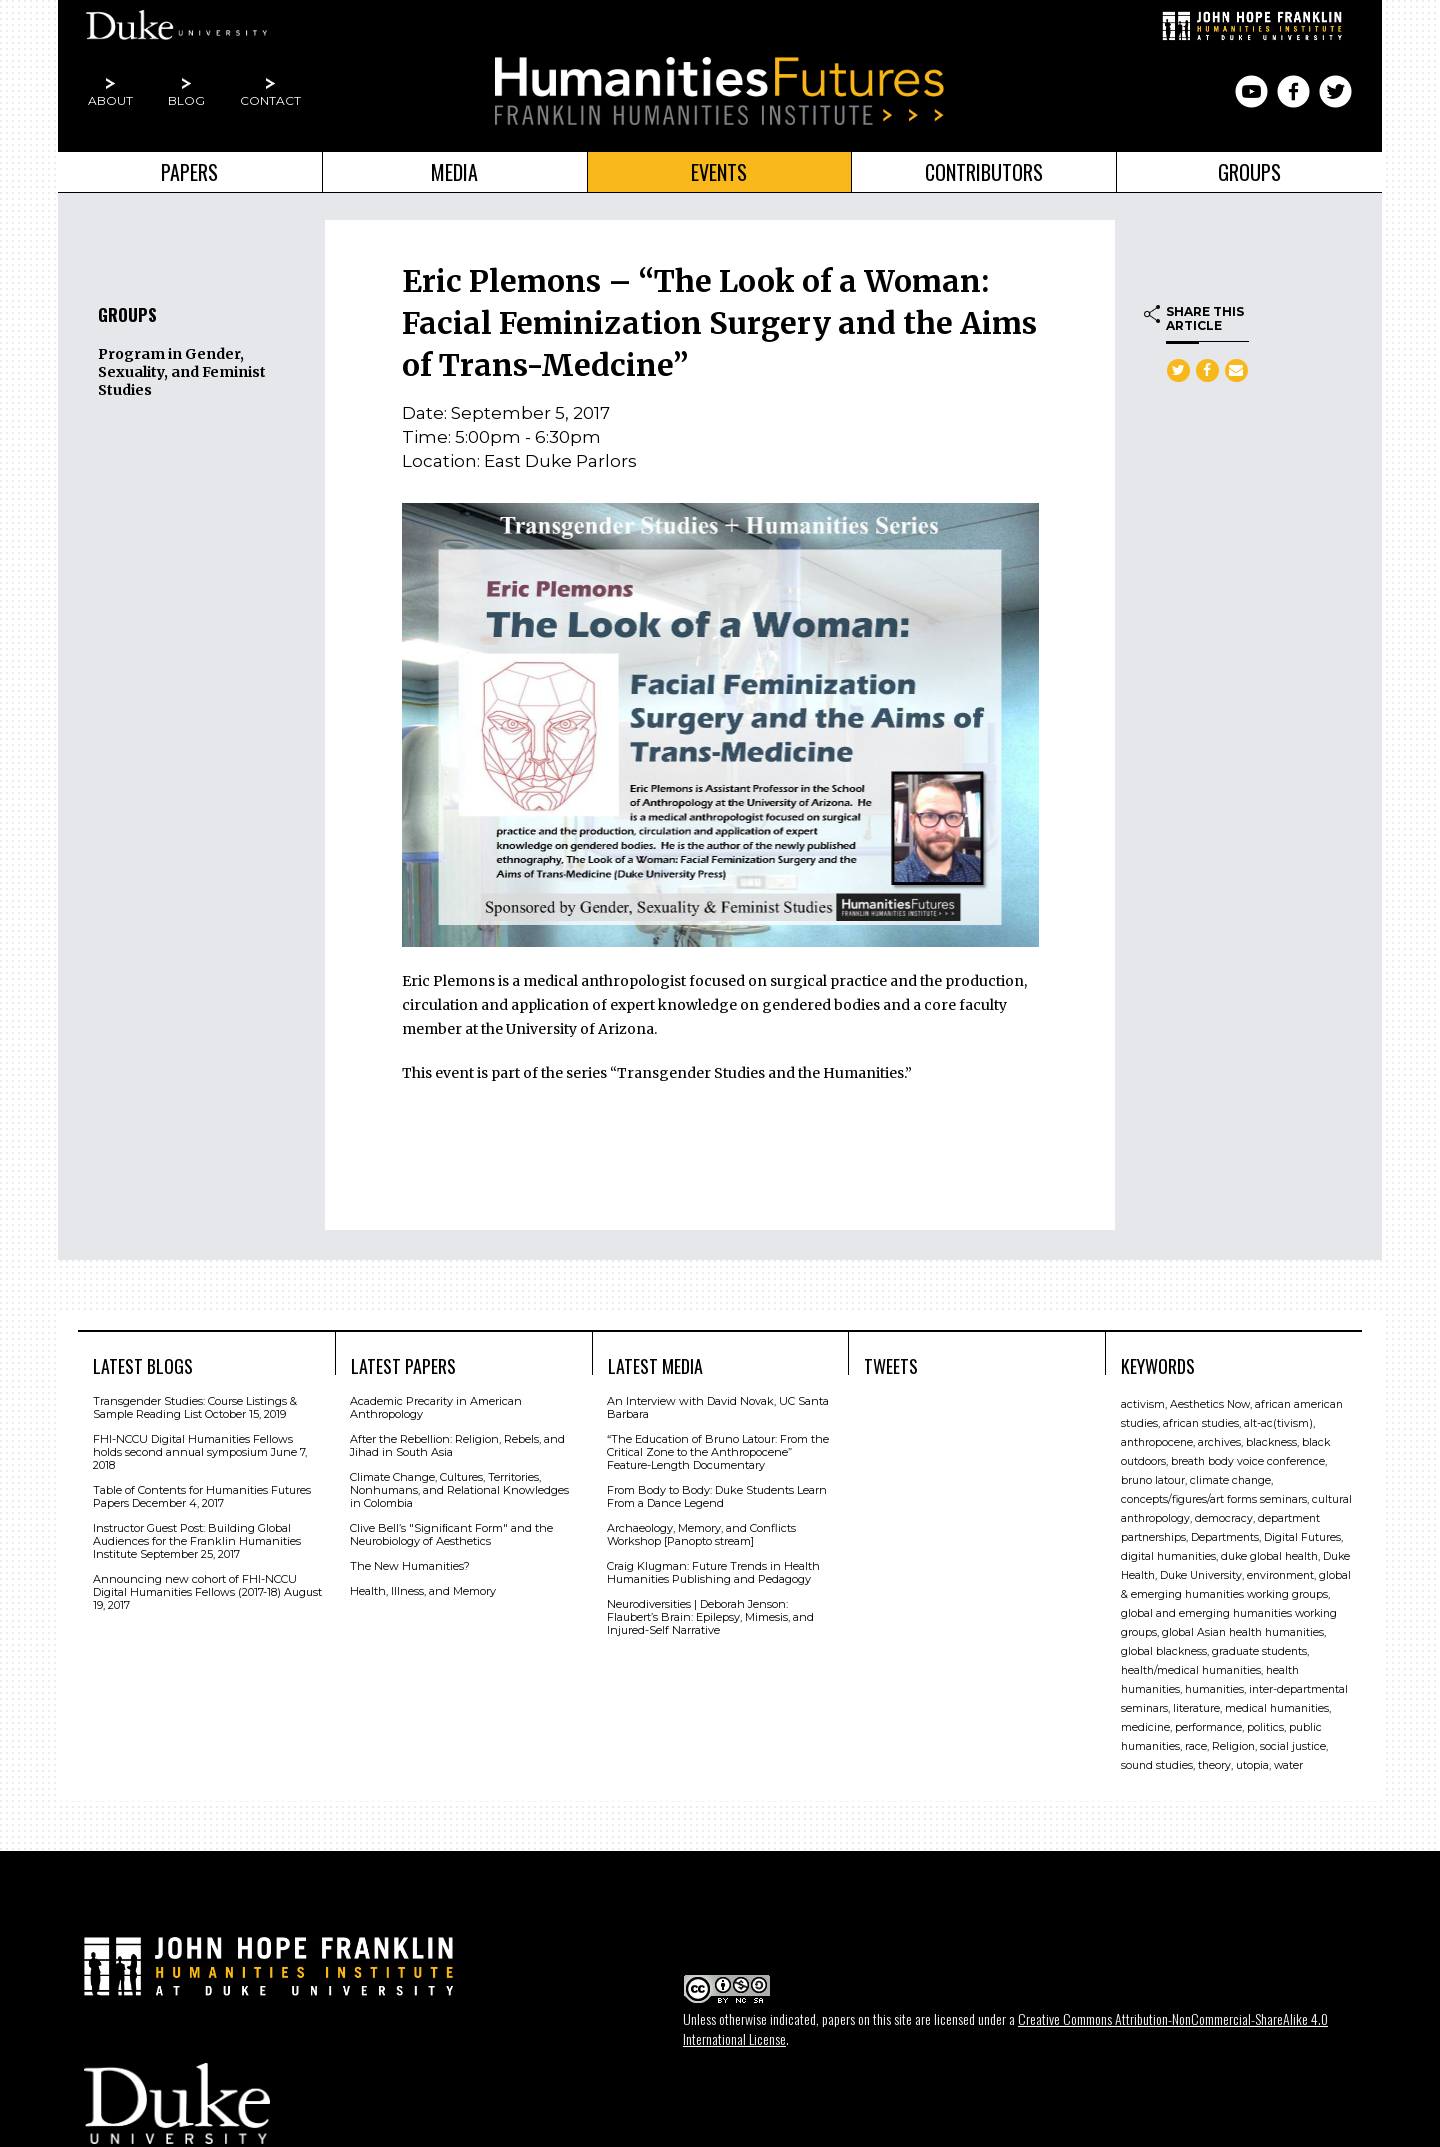 This screenshot has height=2147, width=1440. I want to click on medicine, so click(1145, 1722).